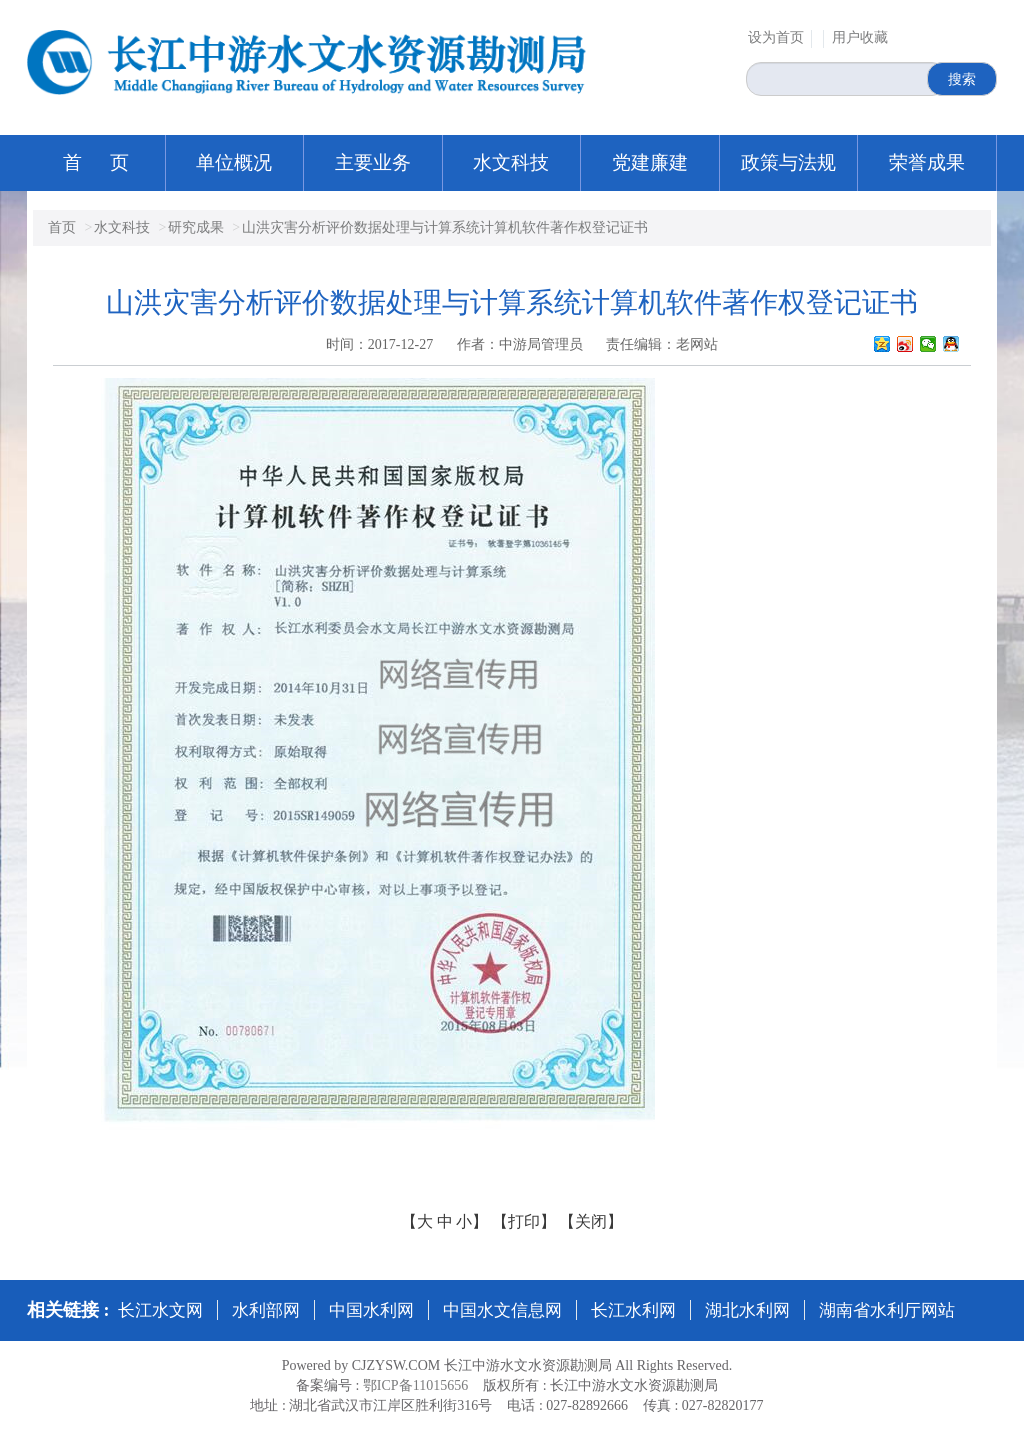 The width and height of the screenshot is (1024, 1431). I want to click on 【关闭】, so click(591, 1221).